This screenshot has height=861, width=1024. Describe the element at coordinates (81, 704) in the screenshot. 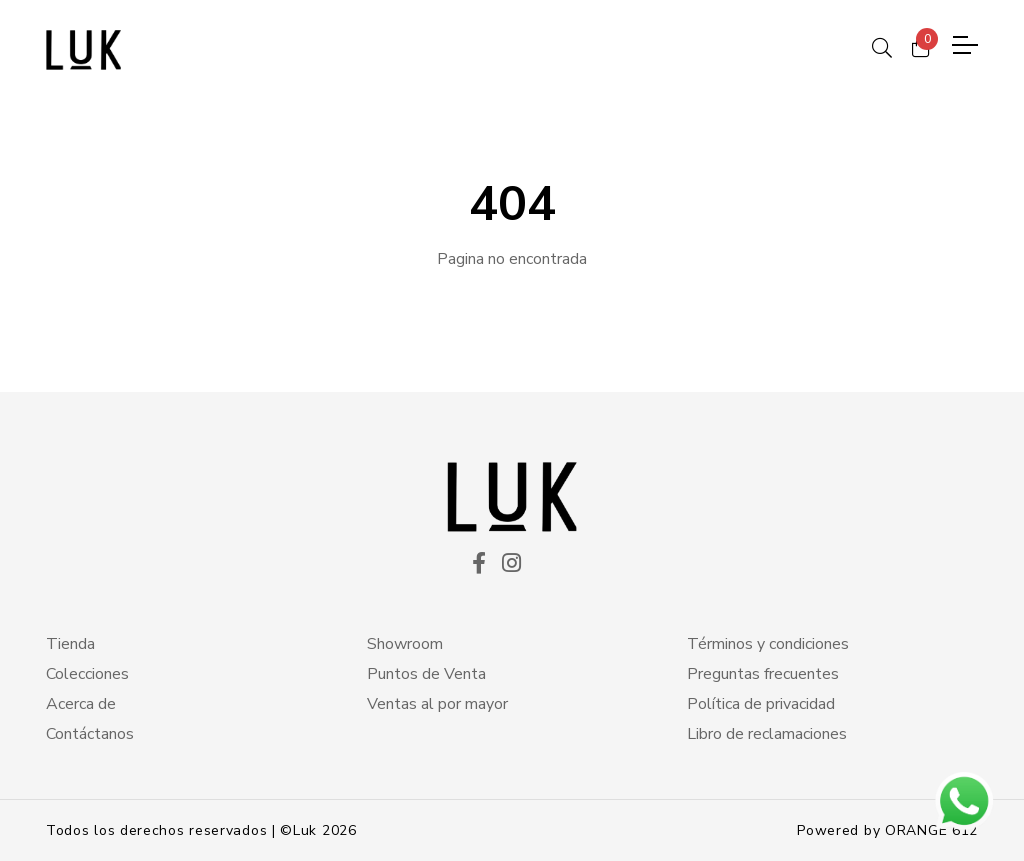

I see `Acerca de` at that location.